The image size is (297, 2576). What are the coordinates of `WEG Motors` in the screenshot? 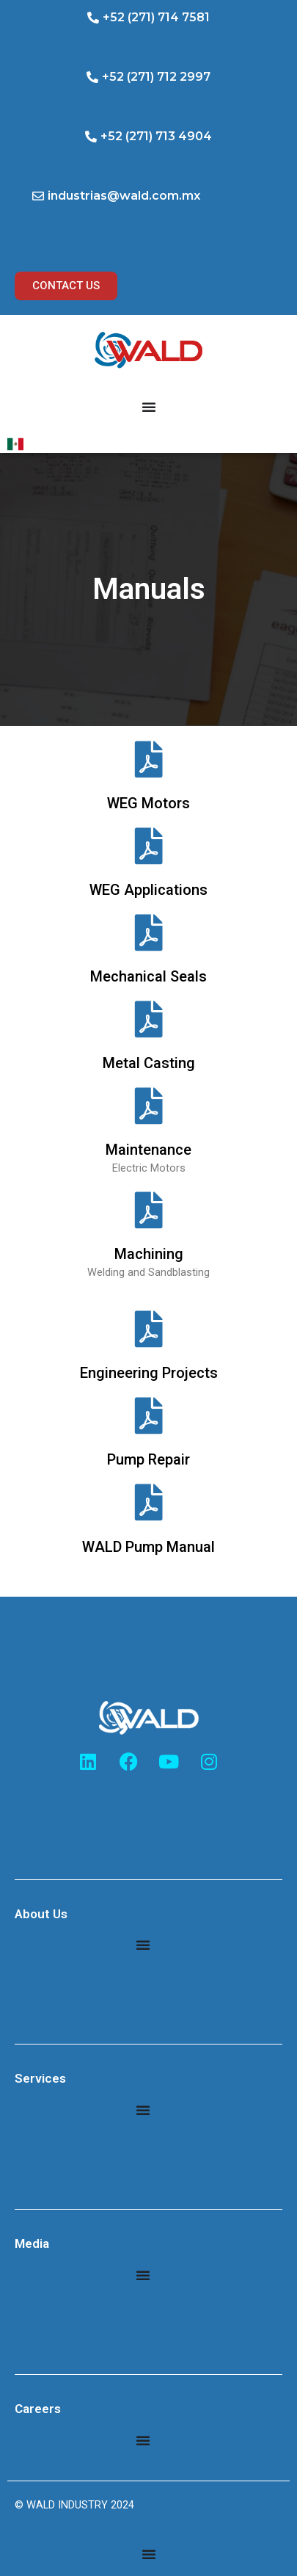 It's located at (148, 803).